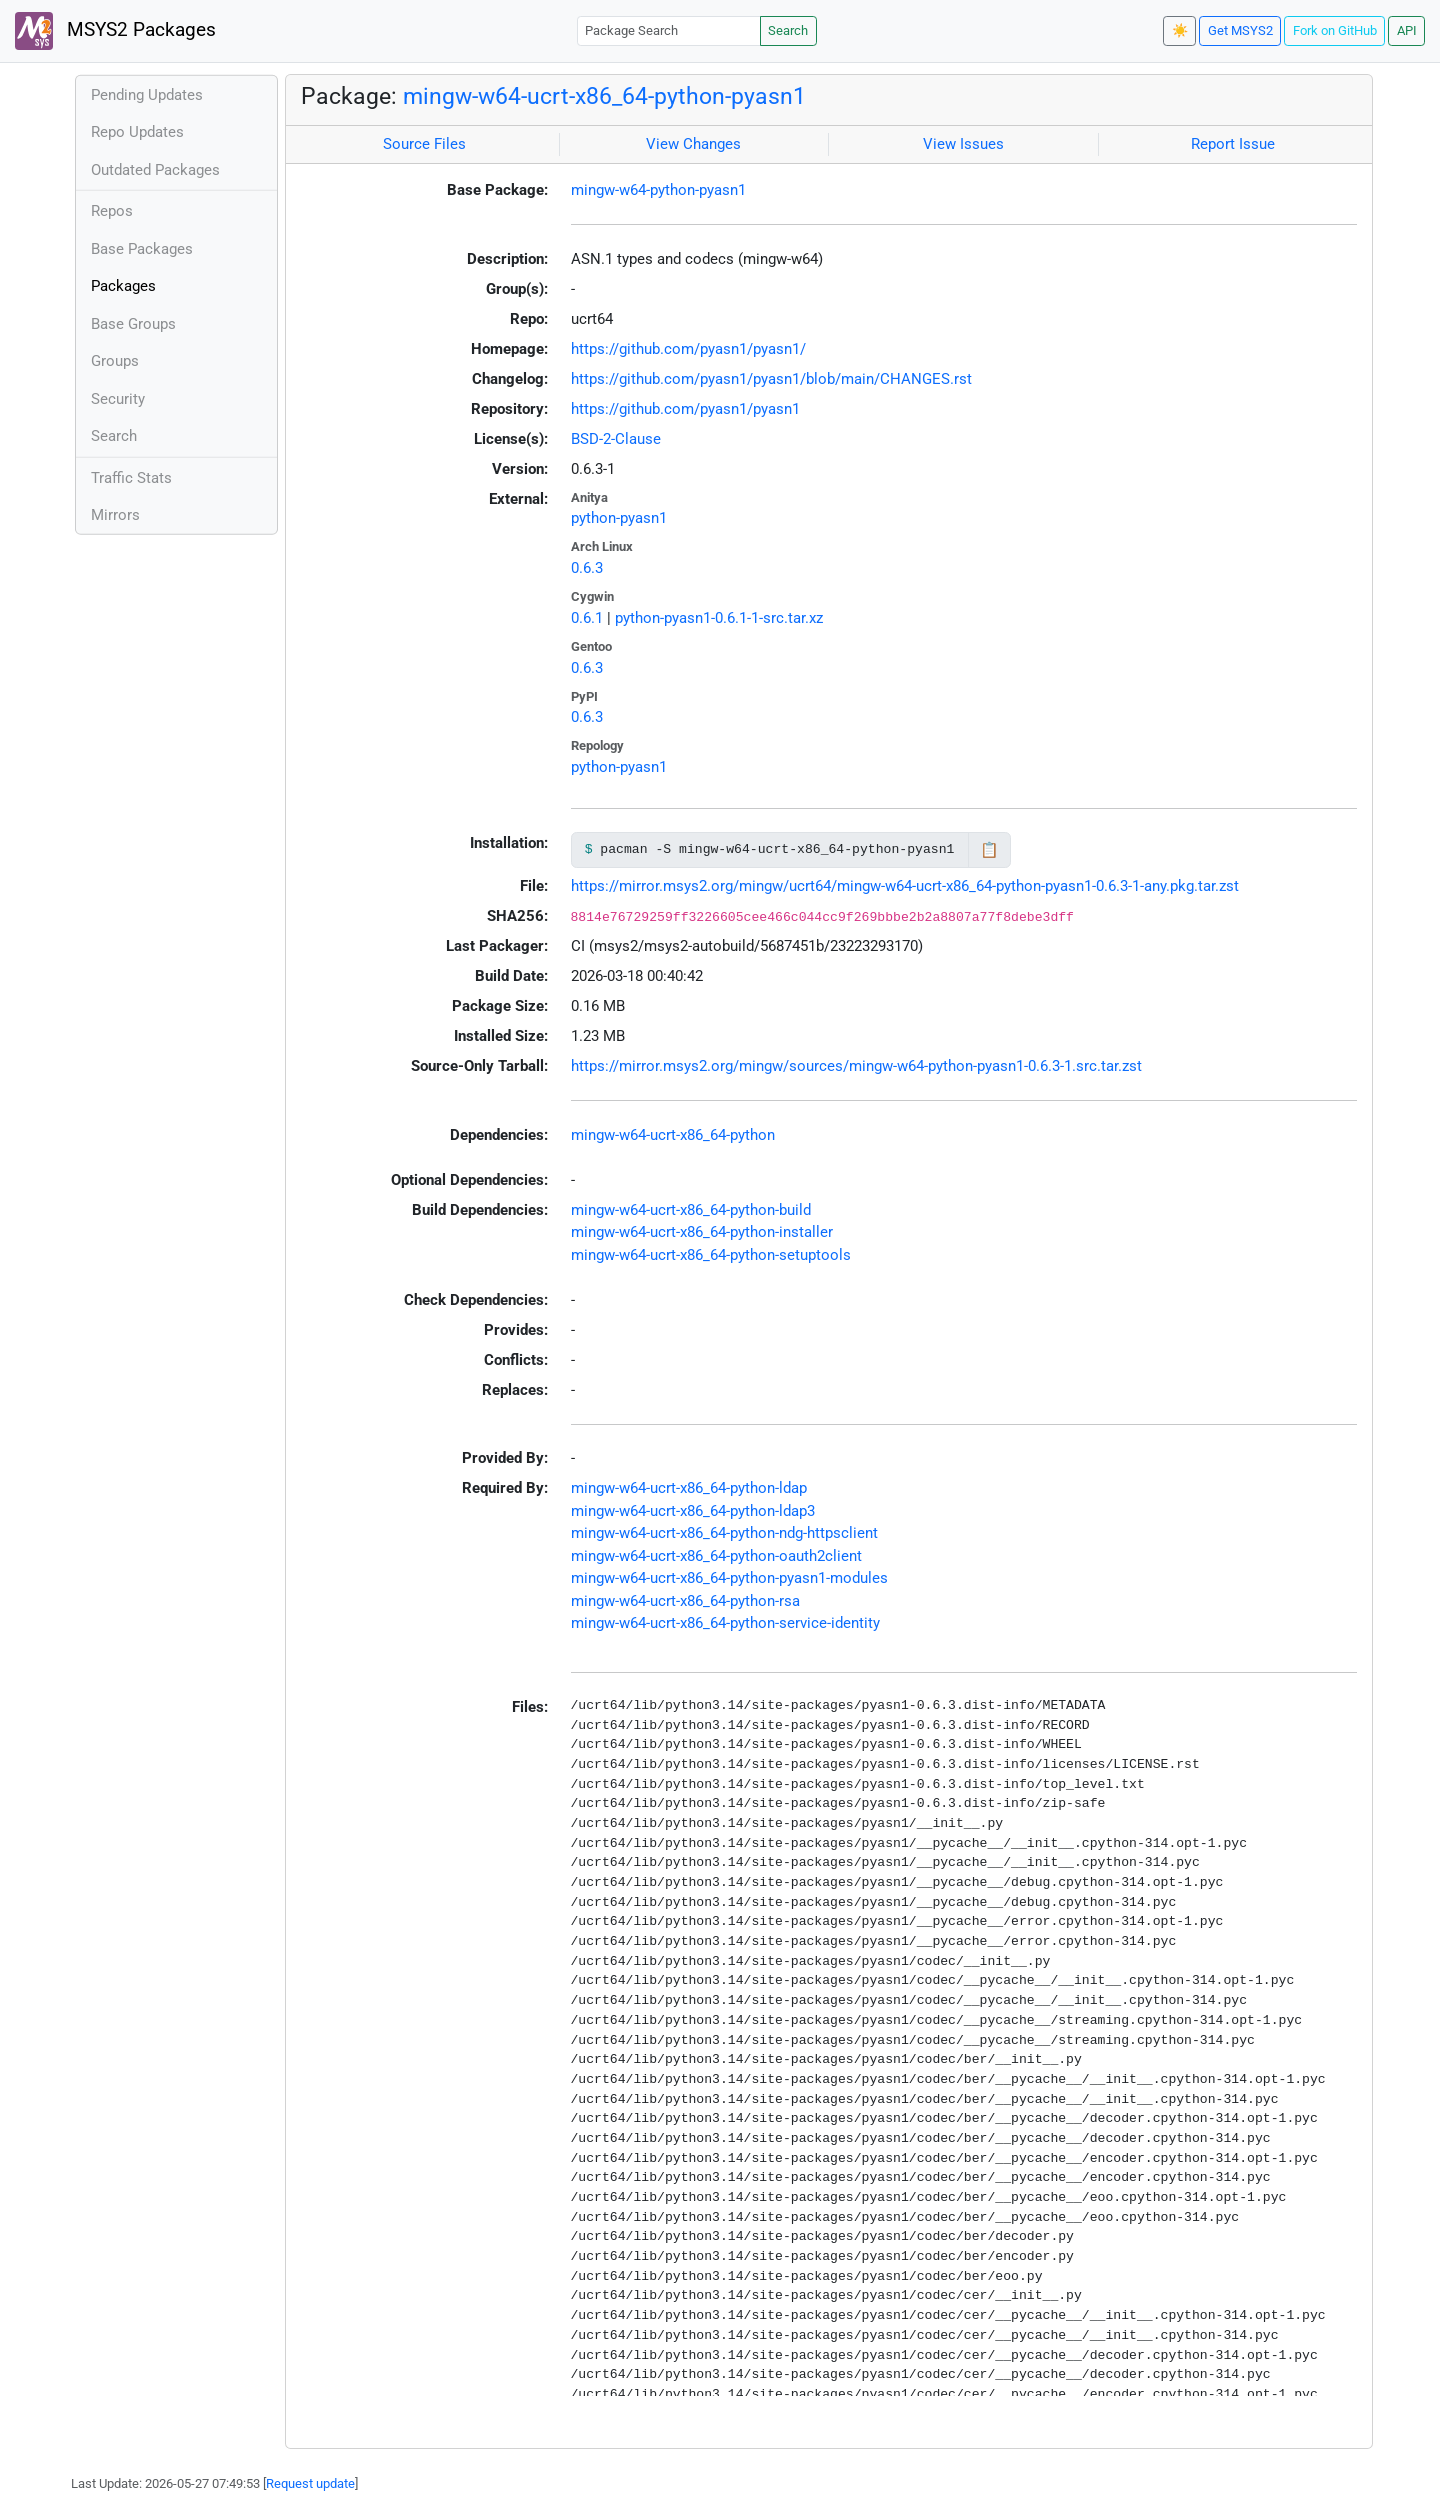  Describe the element at coordinates (1335, 30) in the screenshot. I see `Fork on GitHub` at that location.